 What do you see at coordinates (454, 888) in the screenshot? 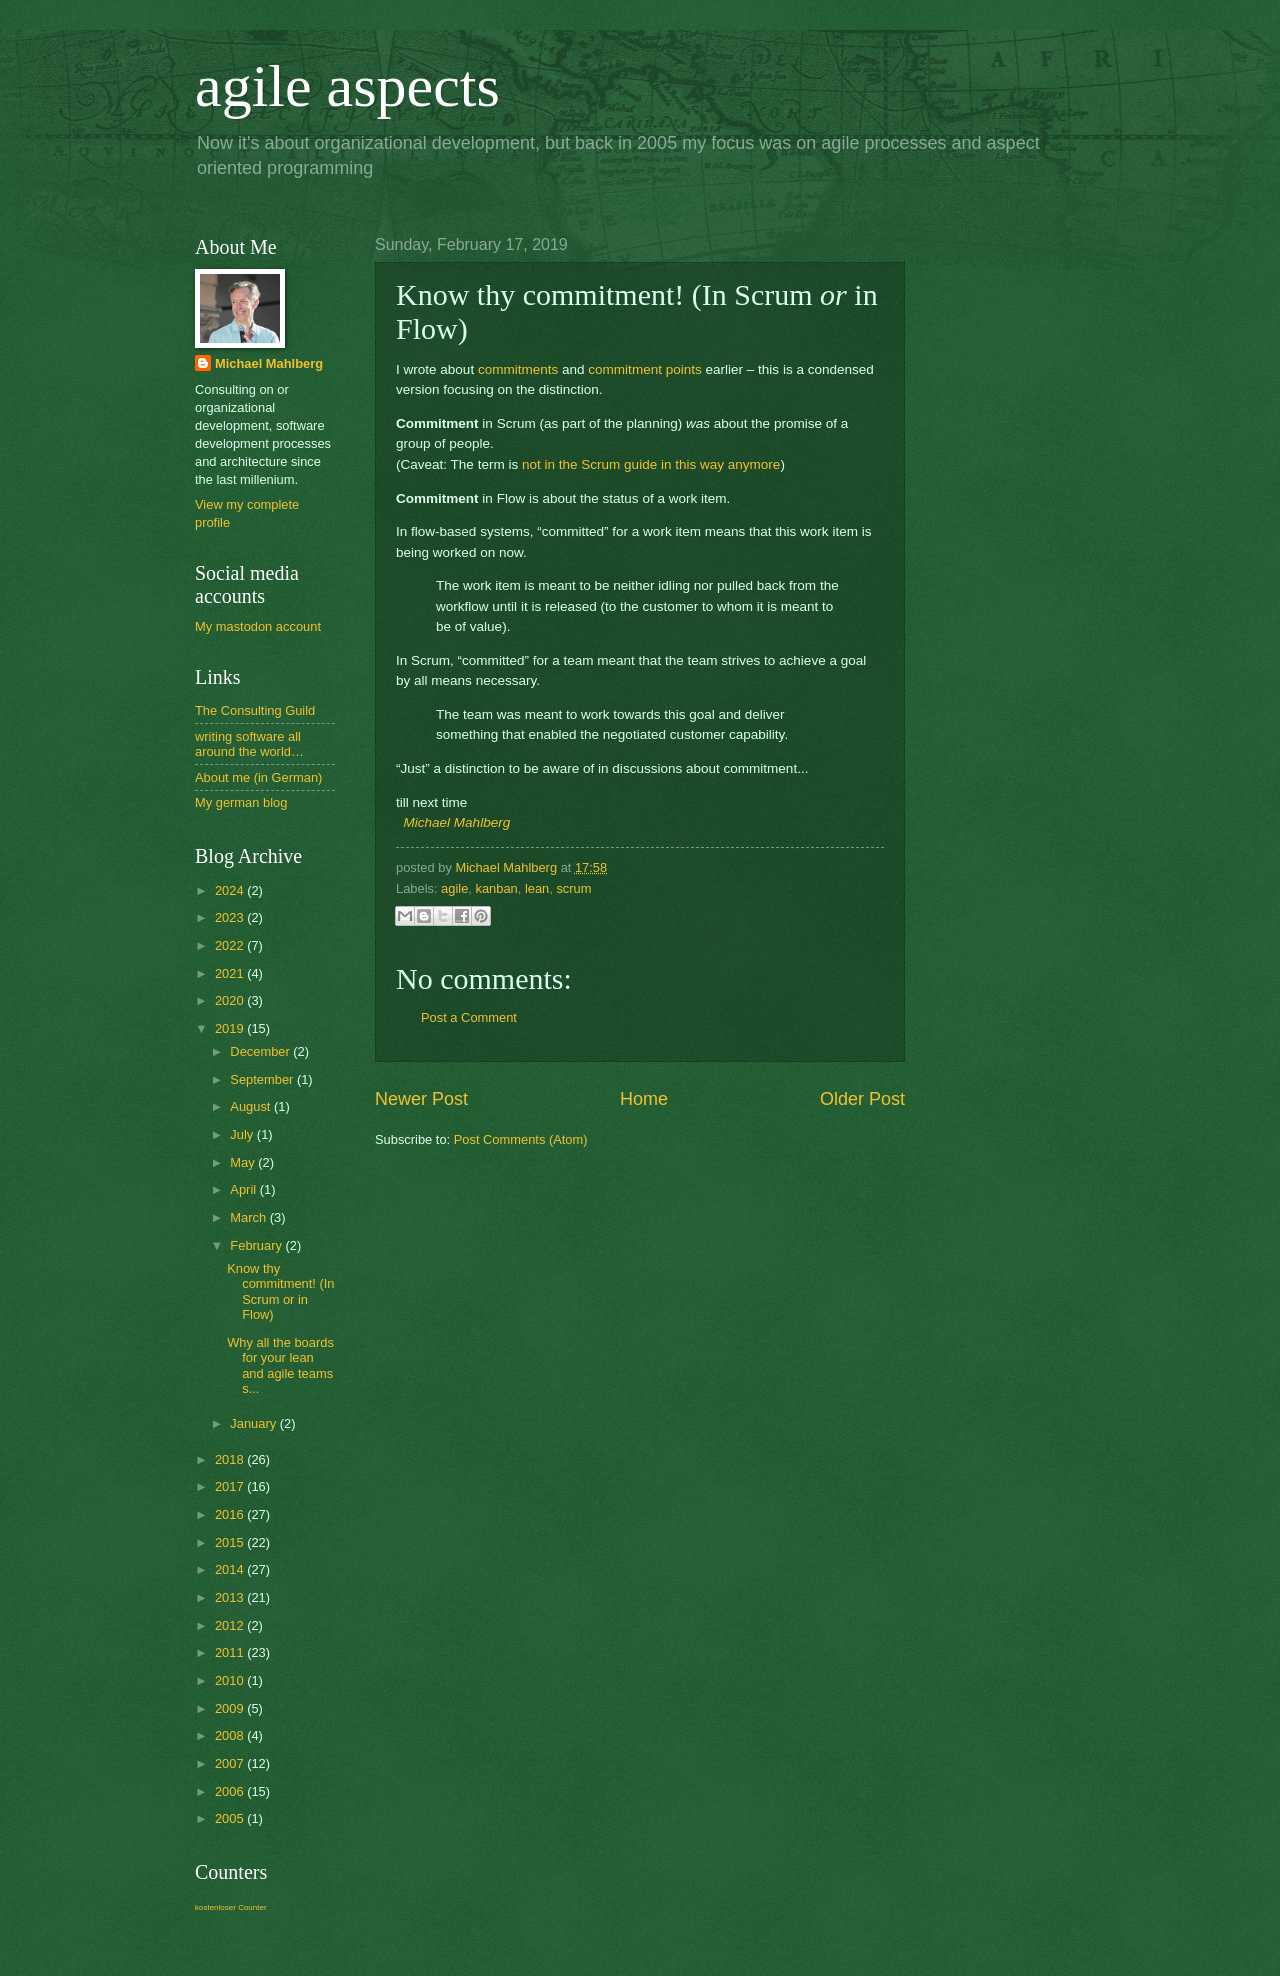
I see `agile` at bounding box center [454, 888].